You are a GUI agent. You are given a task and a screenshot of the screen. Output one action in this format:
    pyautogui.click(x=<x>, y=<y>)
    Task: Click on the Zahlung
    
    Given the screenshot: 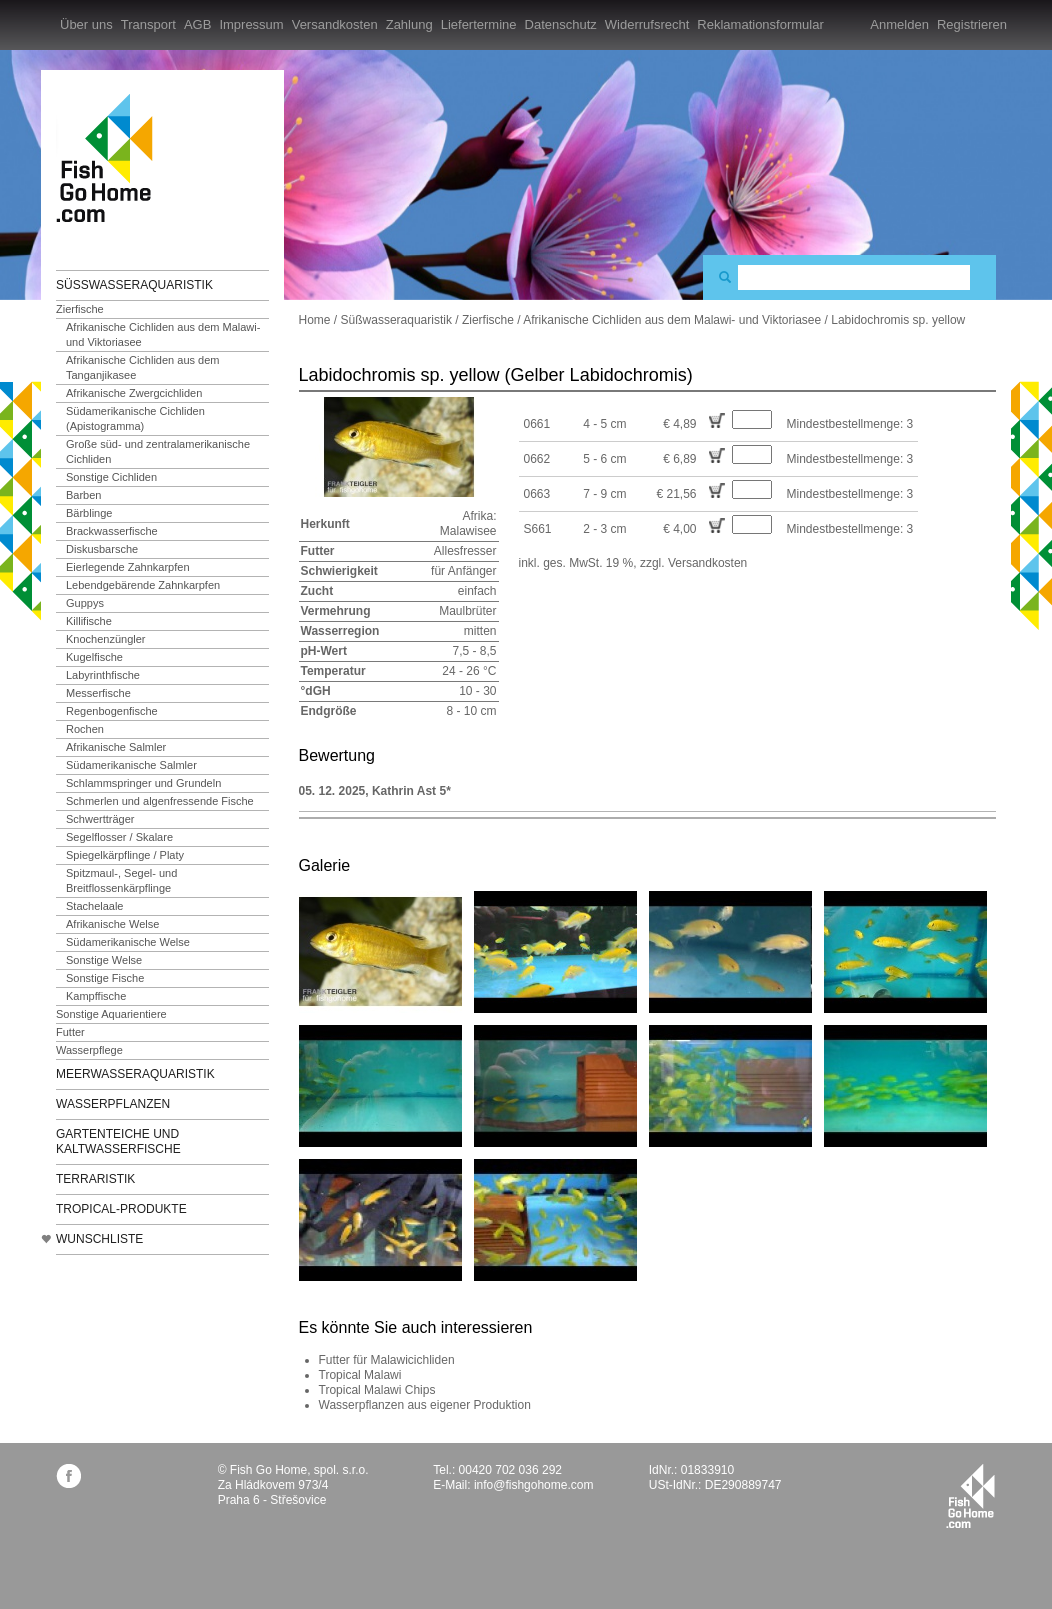 What is the action you would take?
    pyautogui.click(x=409, y=24)
    